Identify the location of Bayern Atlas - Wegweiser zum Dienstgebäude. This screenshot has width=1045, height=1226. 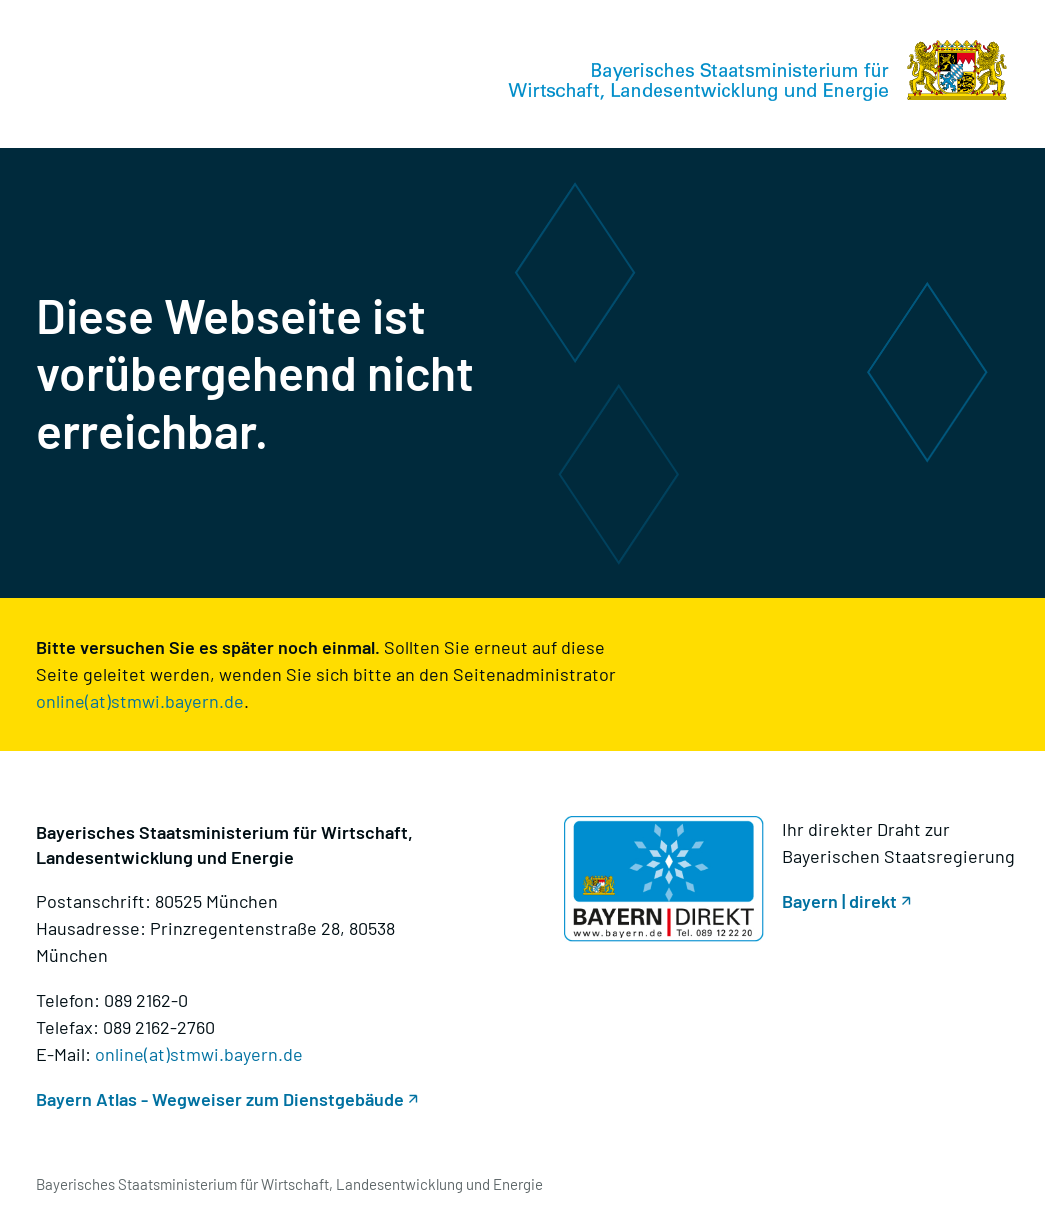
(220, 1099).